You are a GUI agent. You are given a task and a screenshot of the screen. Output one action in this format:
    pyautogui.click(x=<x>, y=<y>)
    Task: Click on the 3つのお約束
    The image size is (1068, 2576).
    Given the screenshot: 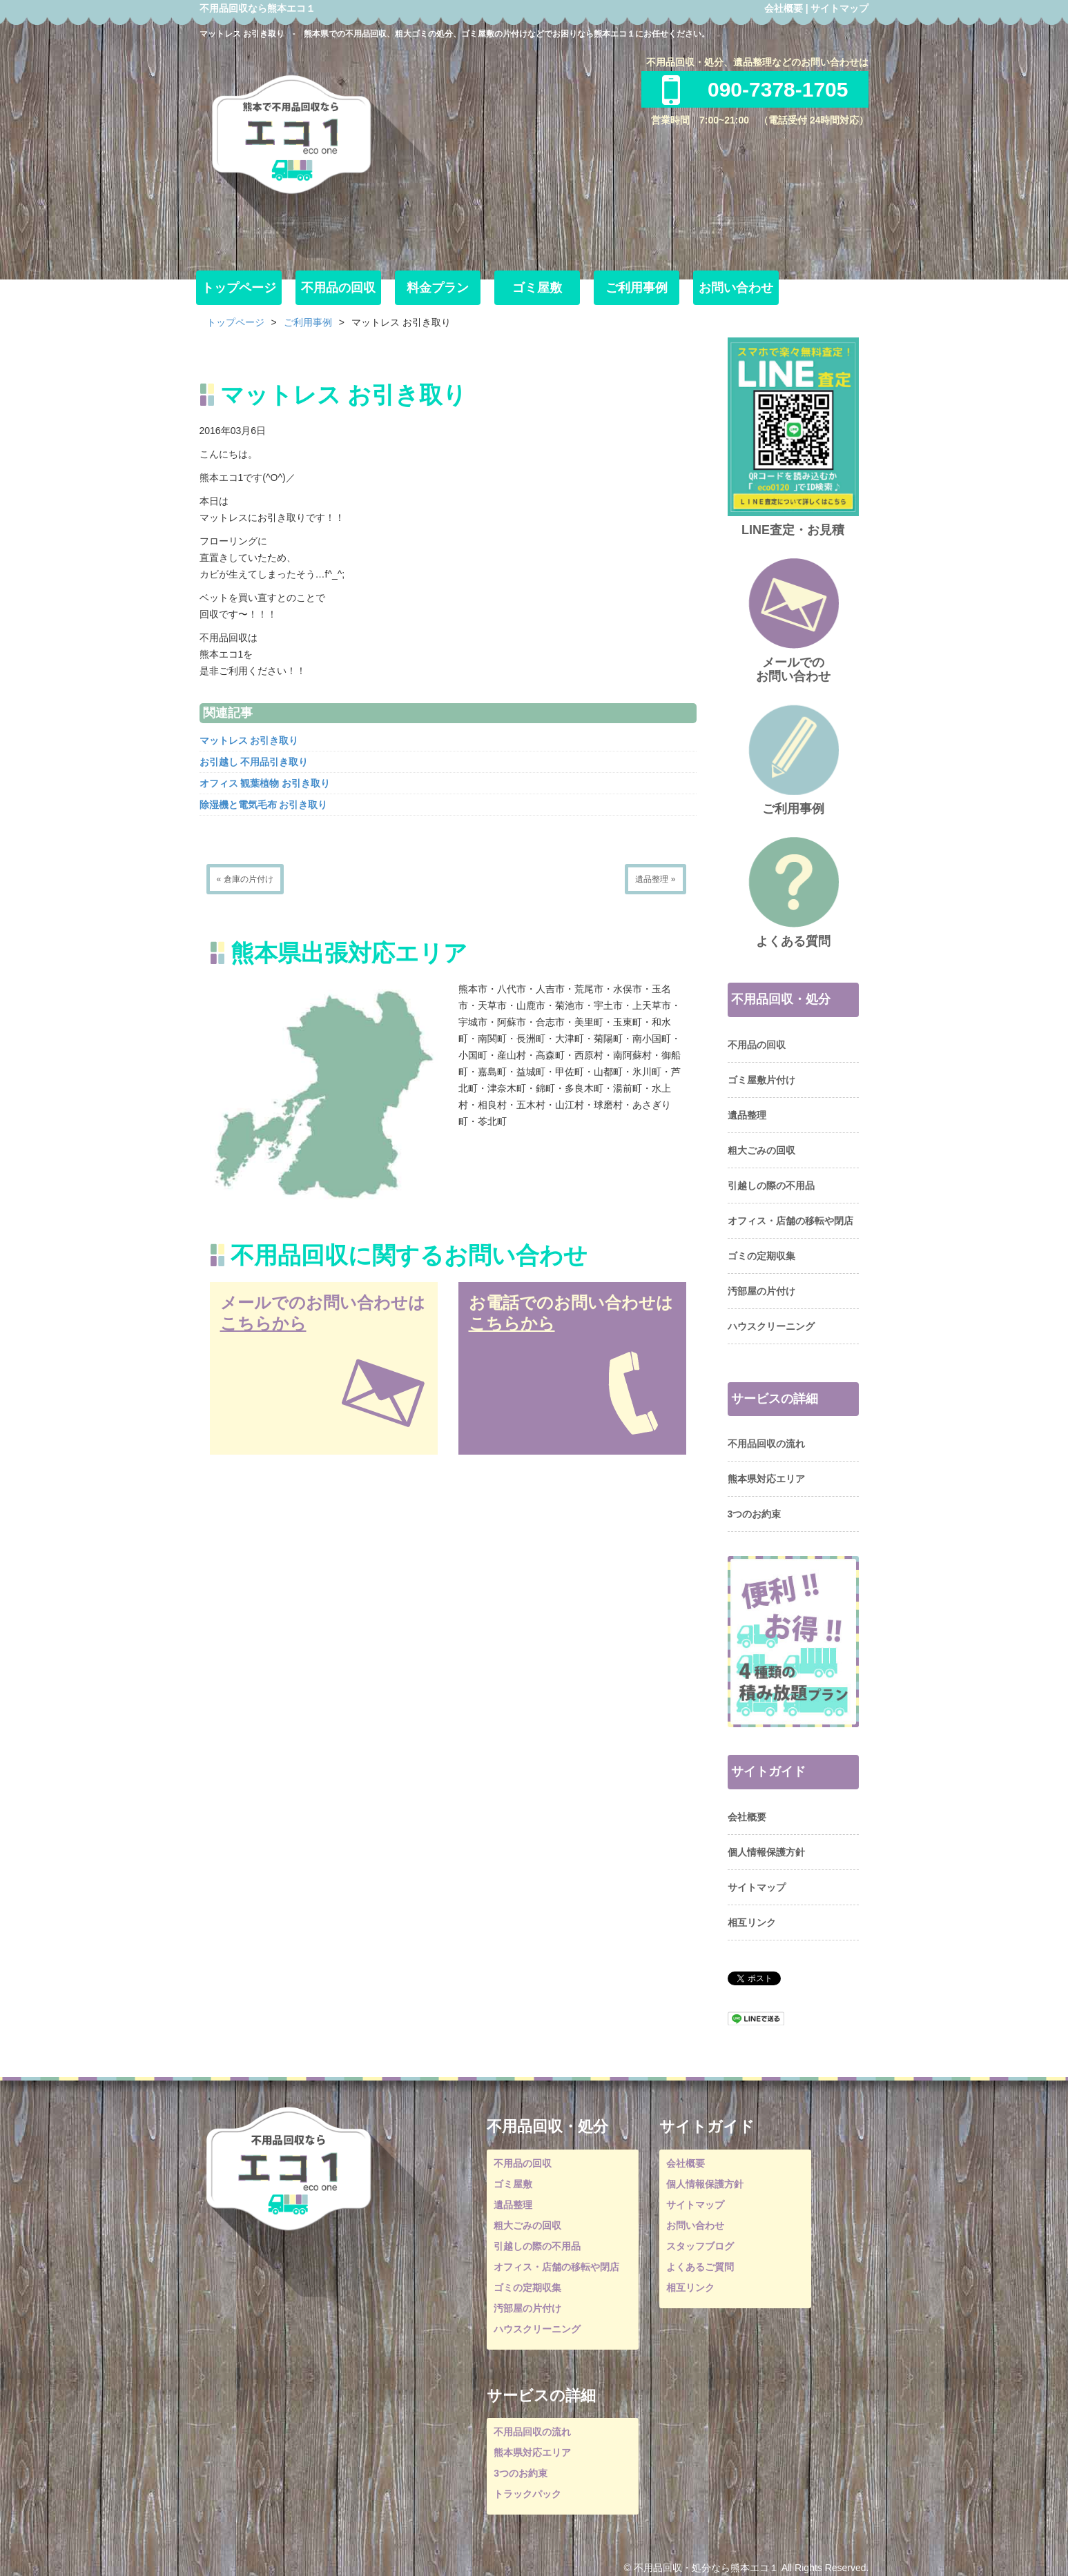 What is the action you would take?
    pyautogui.click(x=754, y=1514)
    